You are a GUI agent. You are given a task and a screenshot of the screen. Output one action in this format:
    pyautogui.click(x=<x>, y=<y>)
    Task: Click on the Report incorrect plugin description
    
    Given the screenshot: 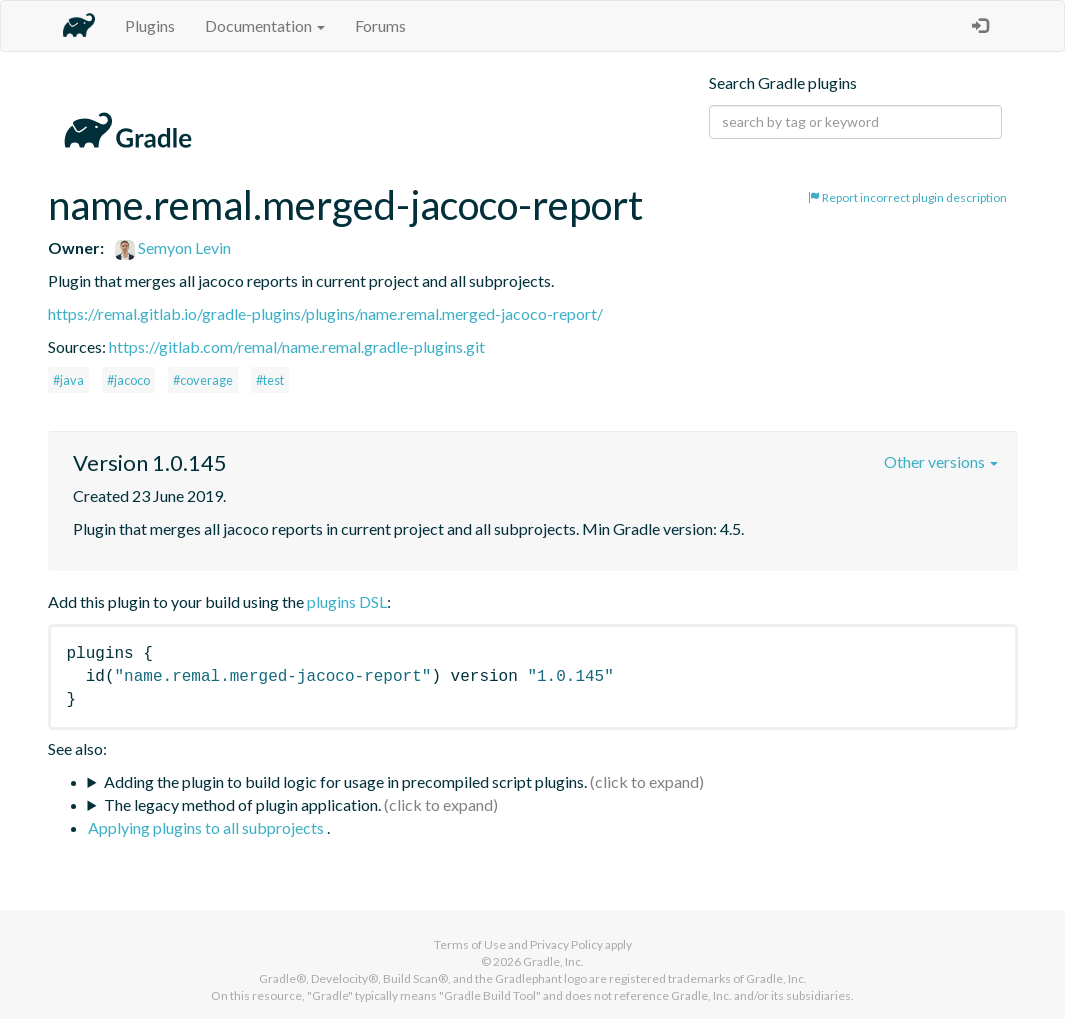 What is the action you would take?
    pyautogui.click(x=907, y=197)
    